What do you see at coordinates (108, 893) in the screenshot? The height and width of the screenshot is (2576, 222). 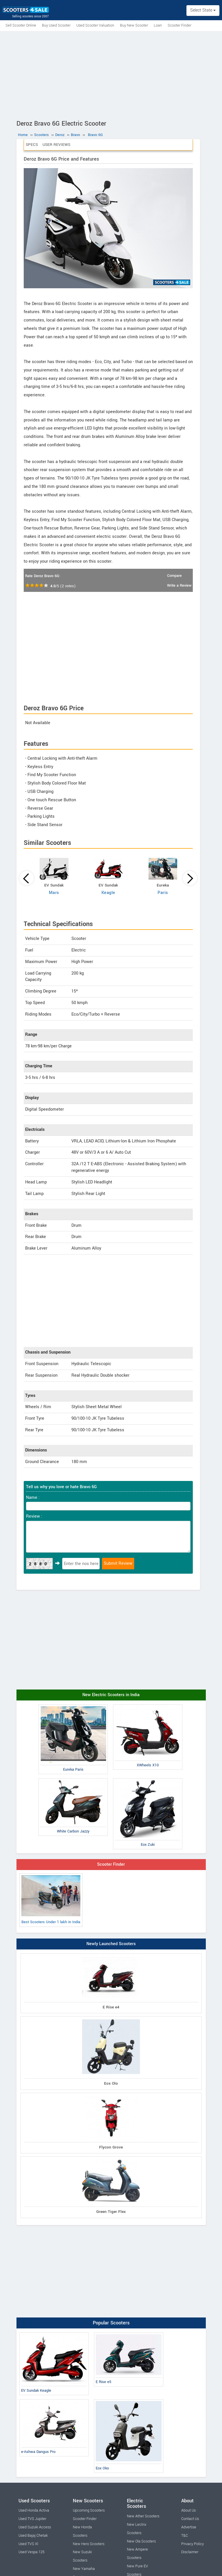 I see `Keagle` at bounding box center [108, 893].